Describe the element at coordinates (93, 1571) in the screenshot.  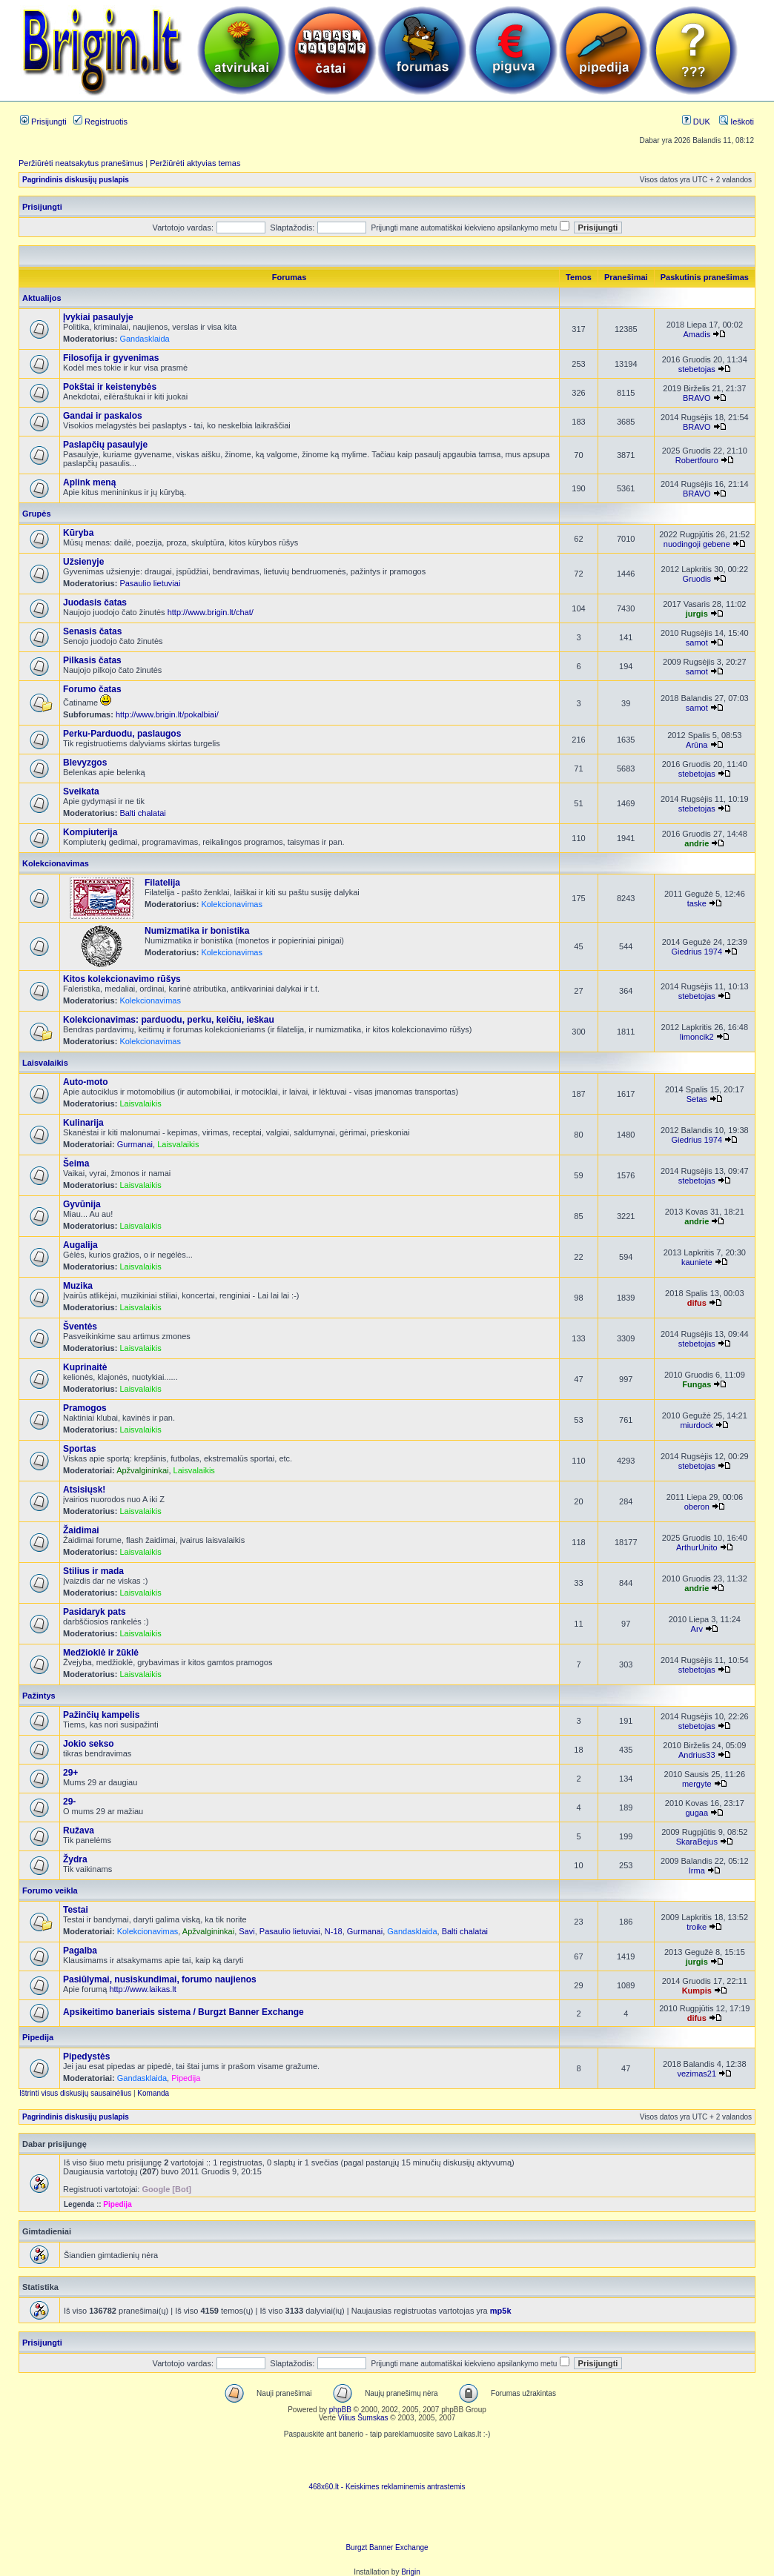
I see `Stilius ir mada` at that location.